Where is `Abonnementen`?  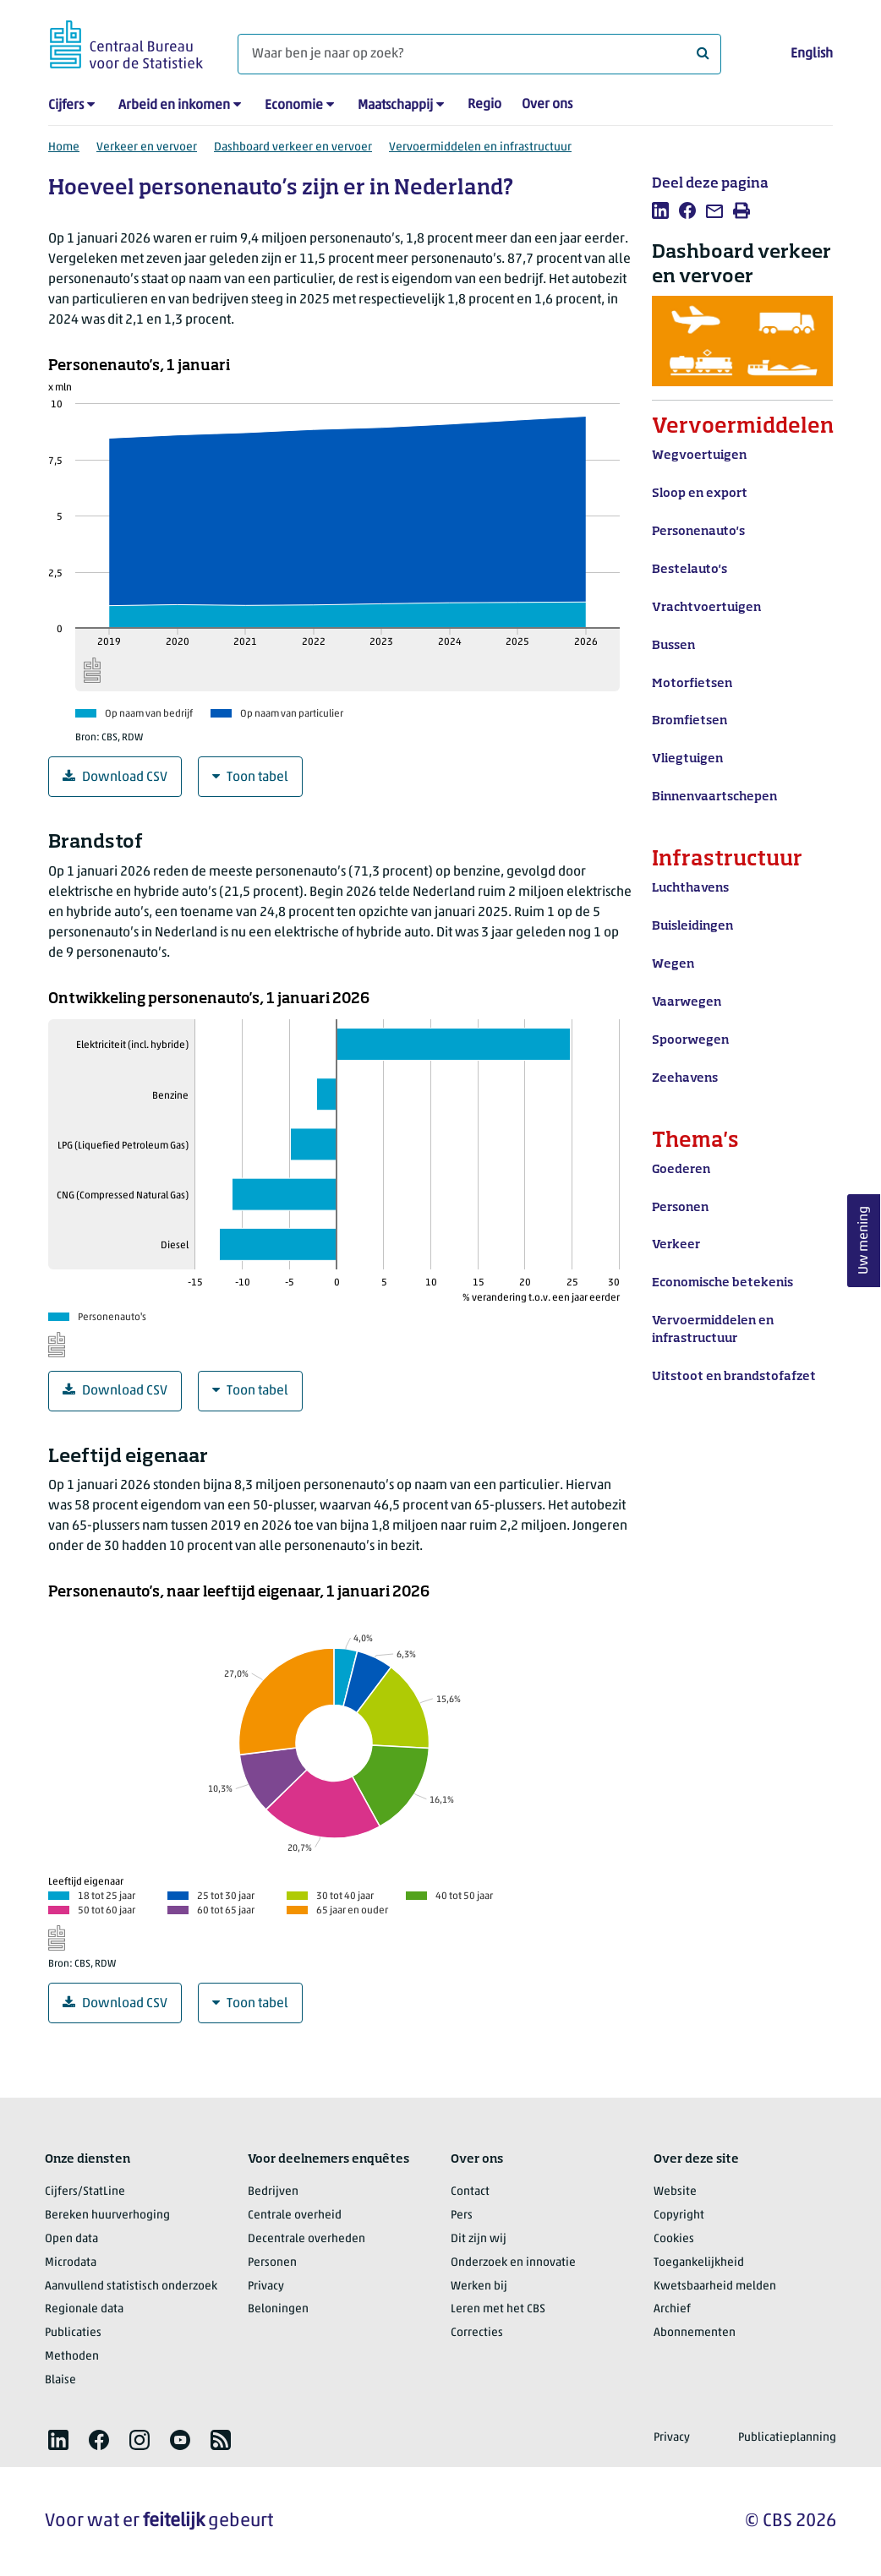 Abonnementen is located at coordinates (695, 2333).